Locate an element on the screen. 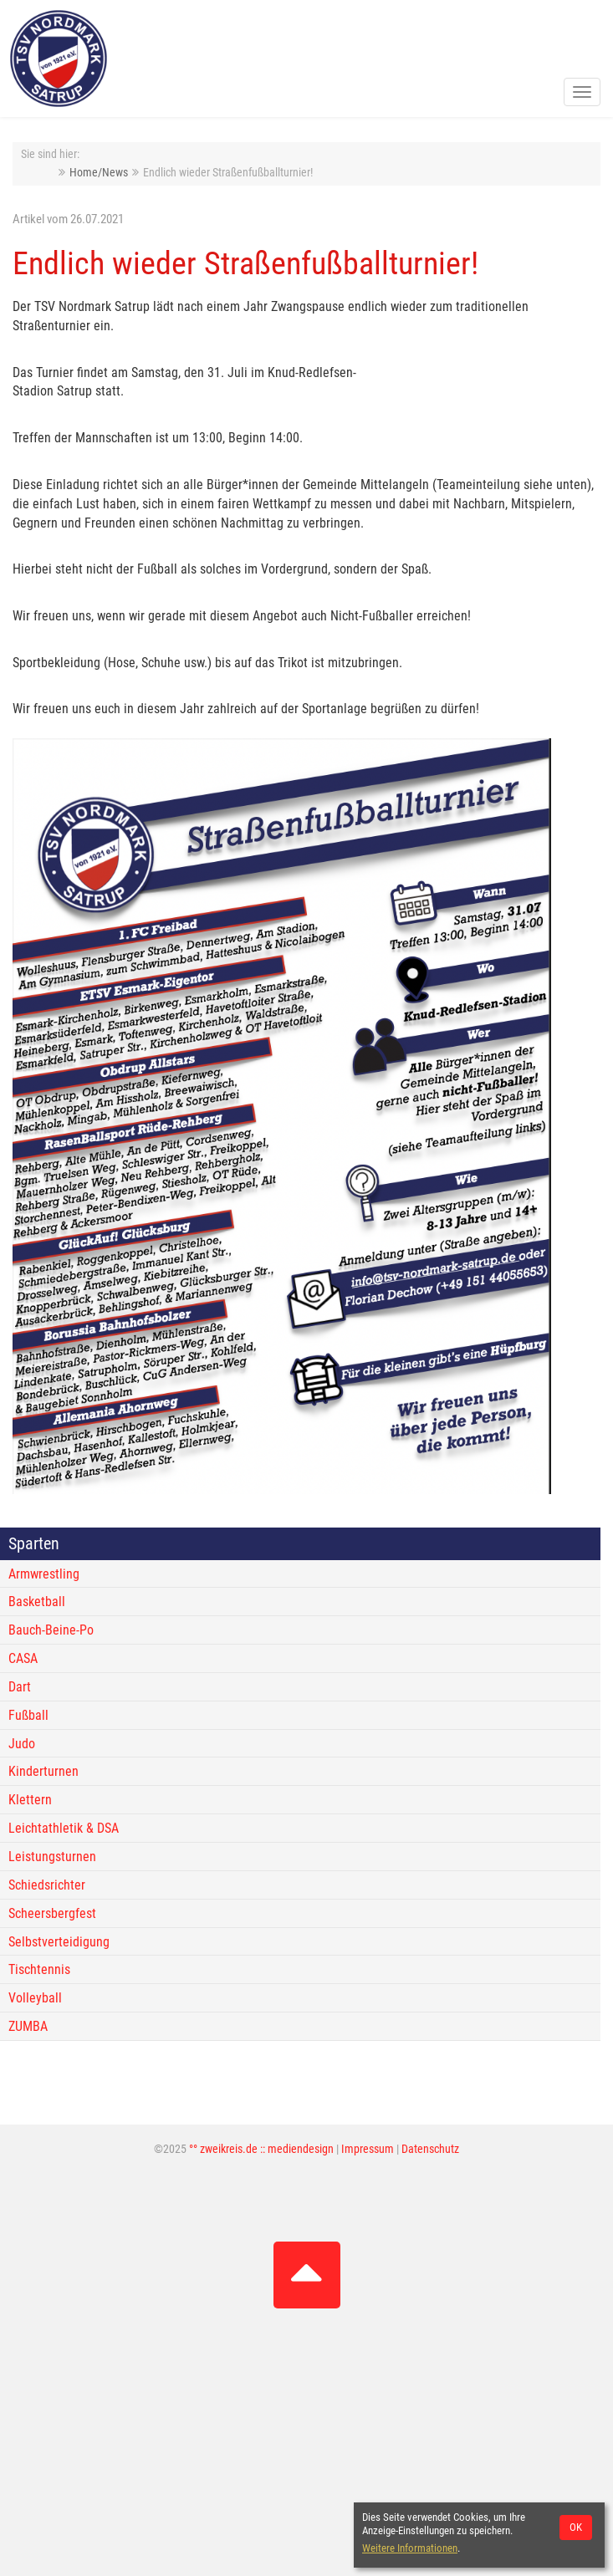 This screenshot has height=2576, width=613. Bauch-Beine-Po is located at coordinates (51, 1630).